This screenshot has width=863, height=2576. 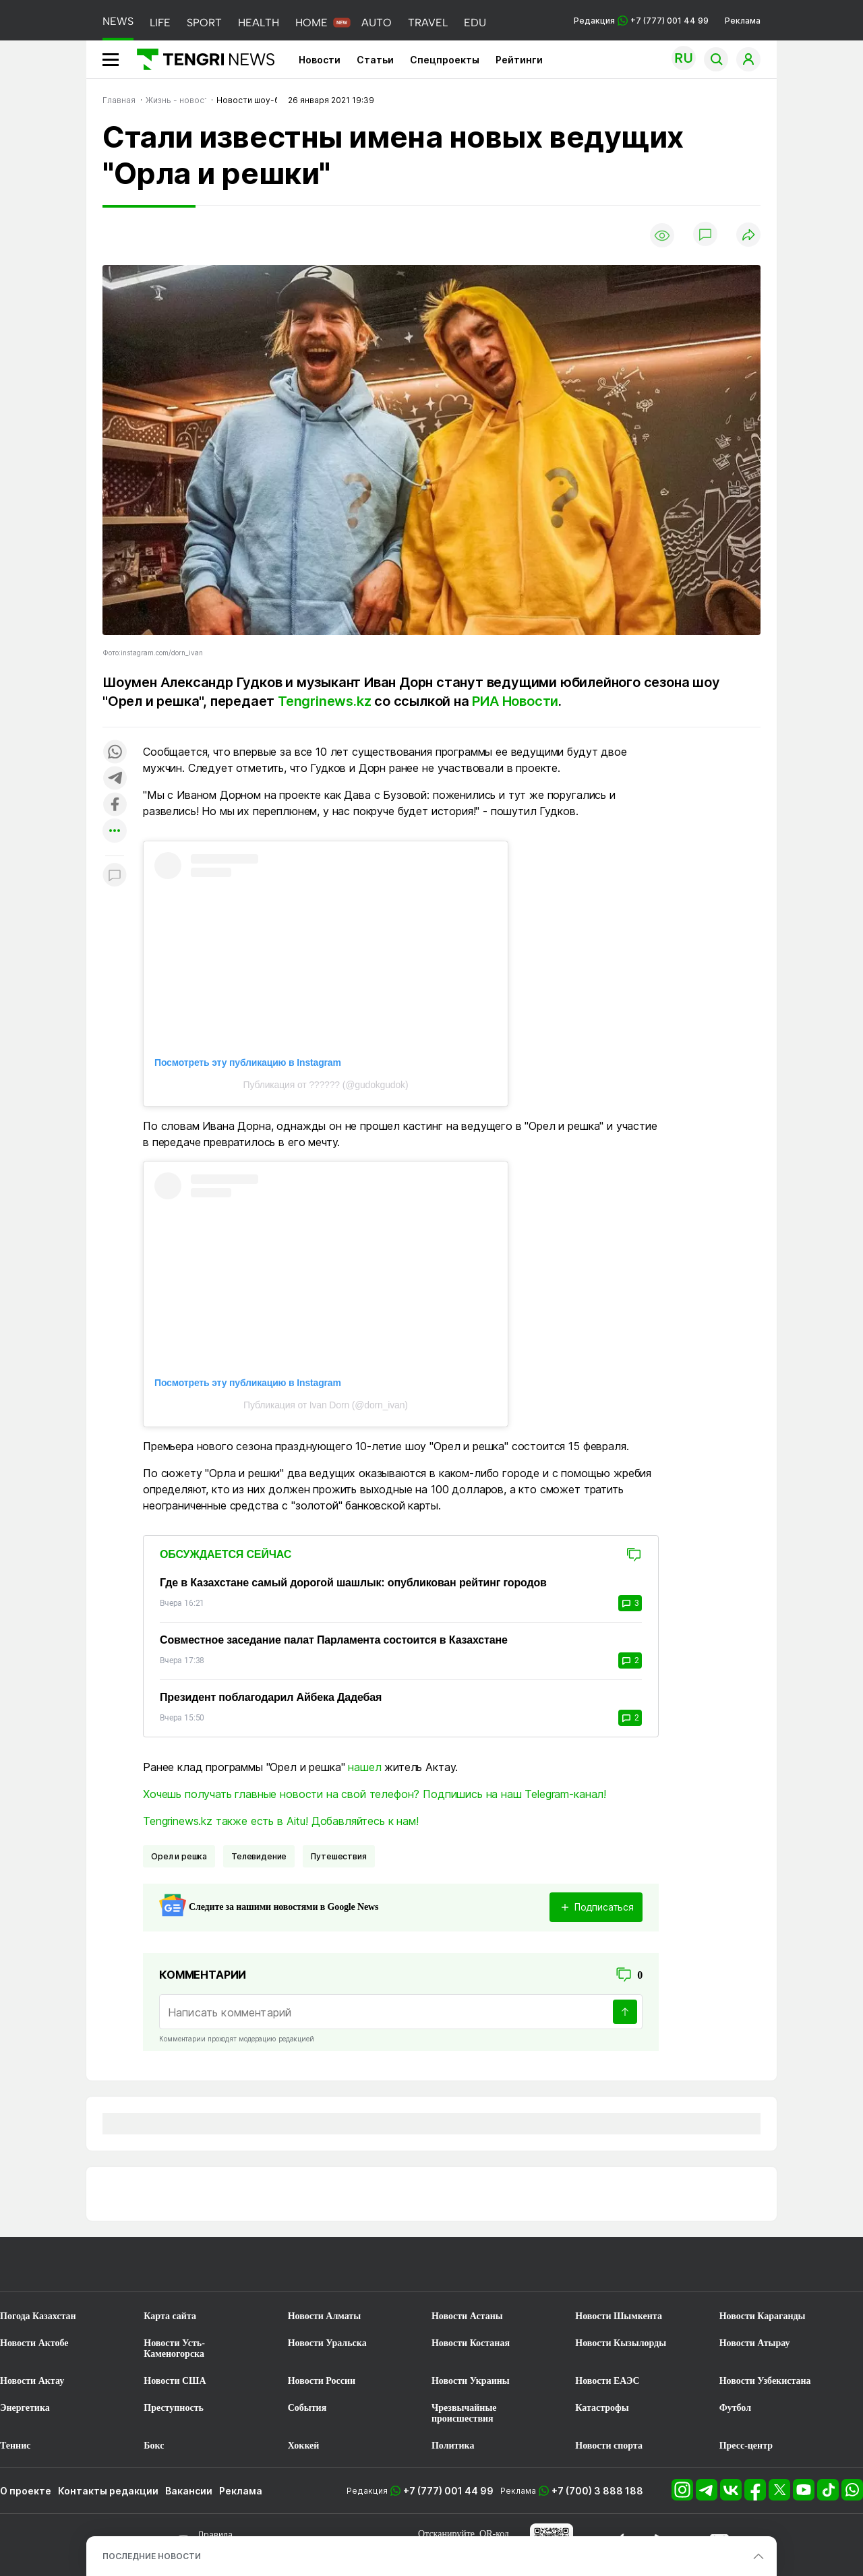 I want to click on нашел, so click(x=364, y=1767).